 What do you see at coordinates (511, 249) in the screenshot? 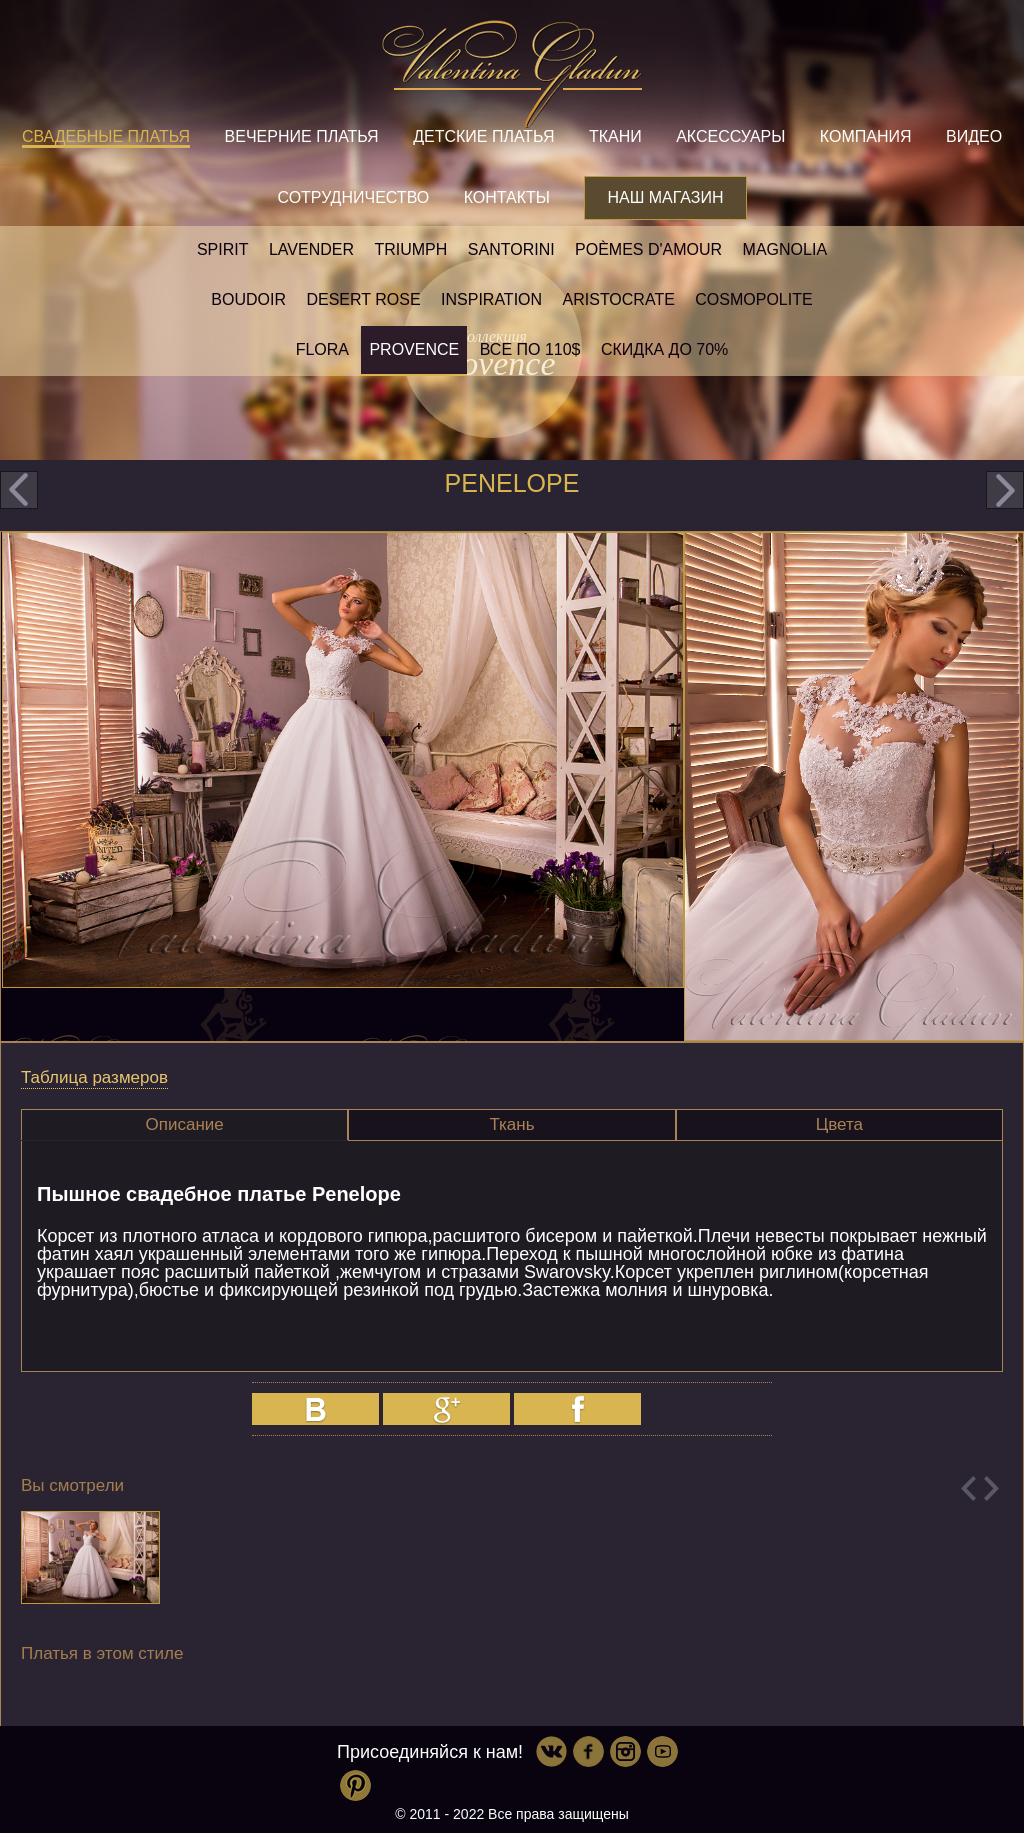
I see `Santorini` at bounding box center [511, 249].